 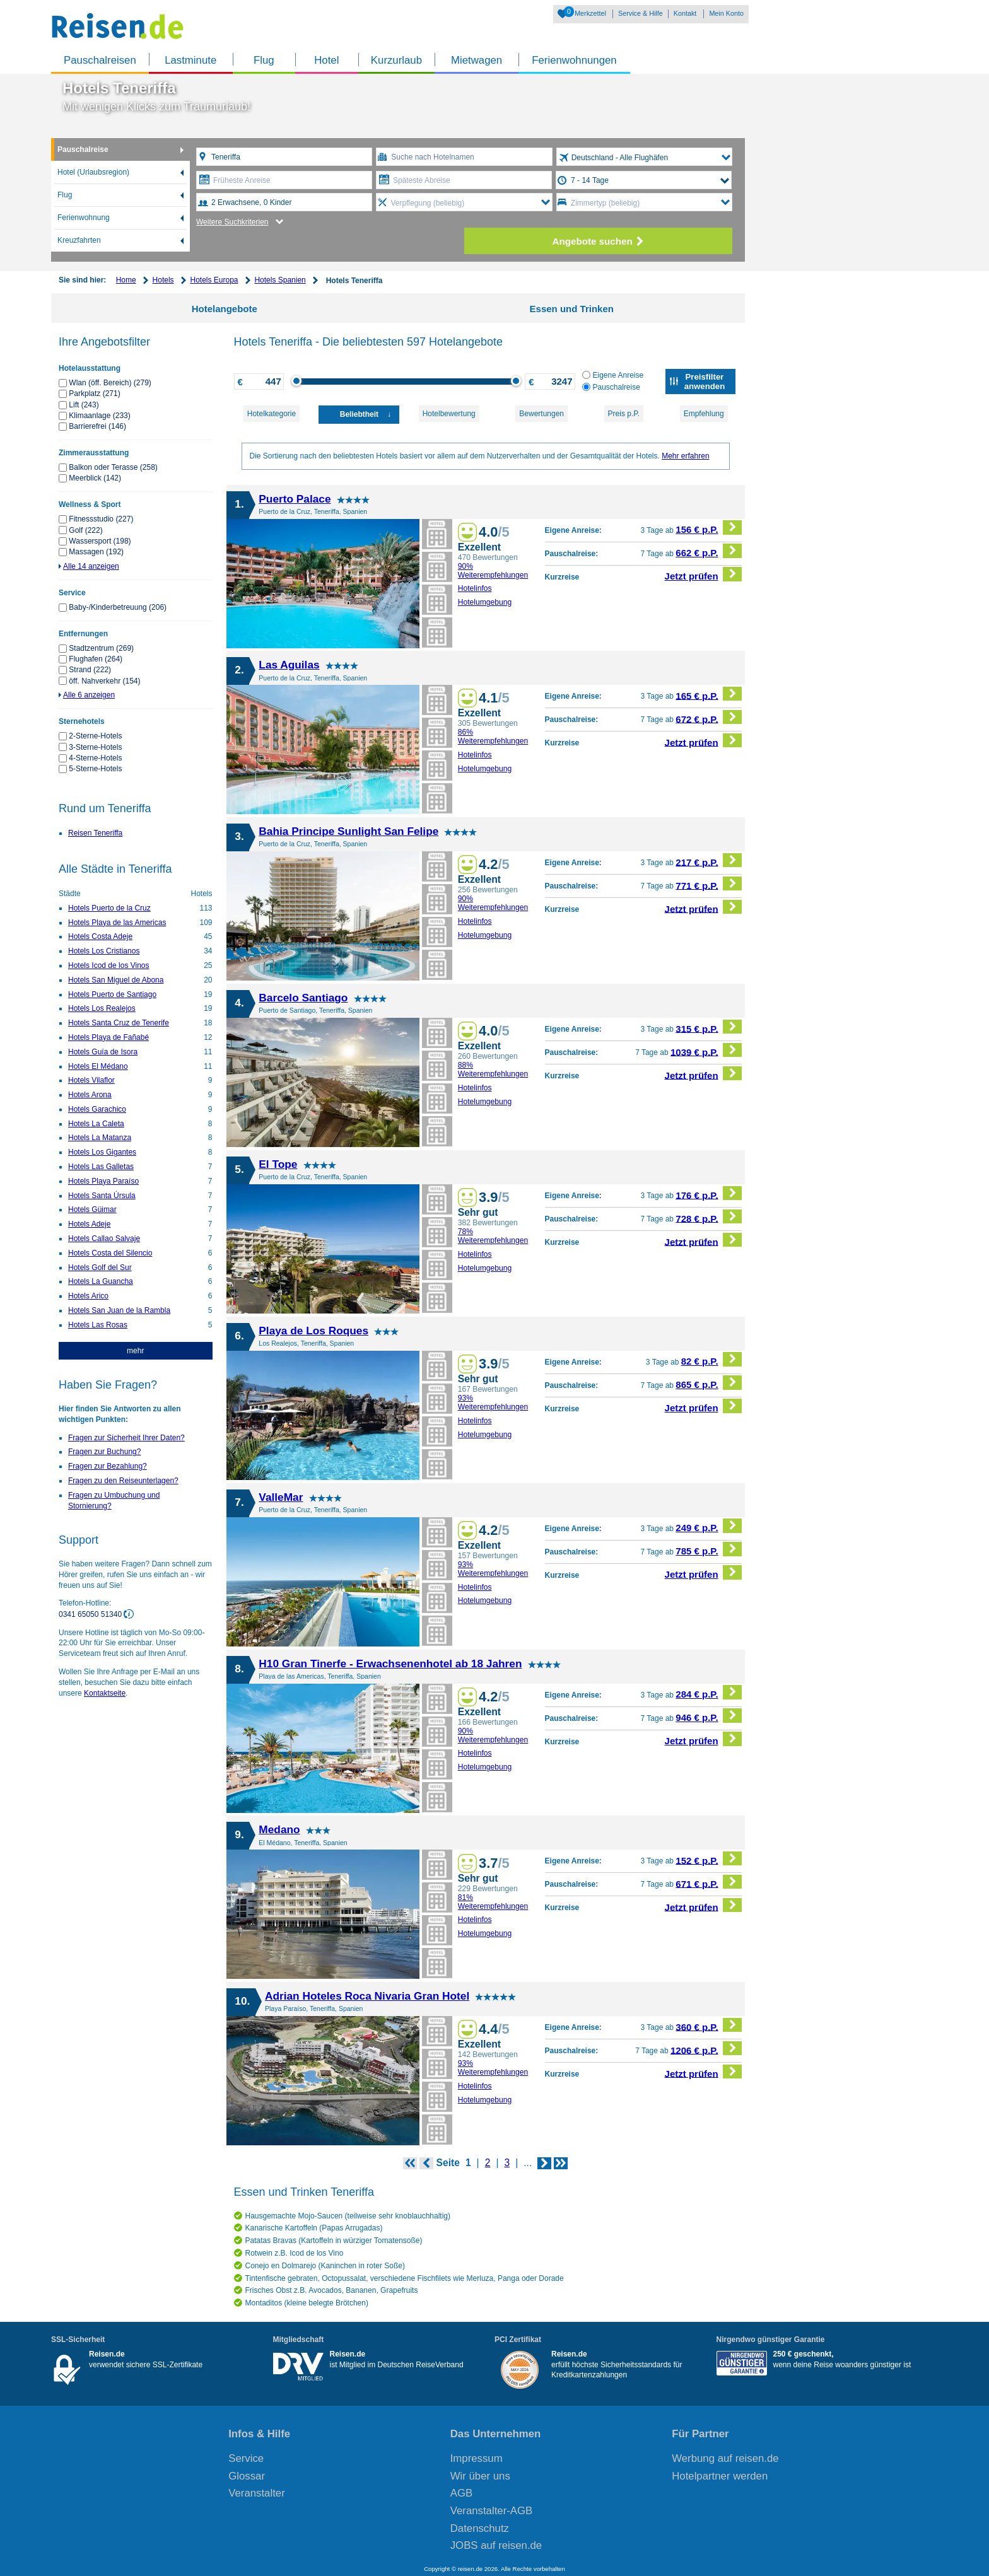 I want to click on Alle 14 anzeigen, so click(x=91, y=566).